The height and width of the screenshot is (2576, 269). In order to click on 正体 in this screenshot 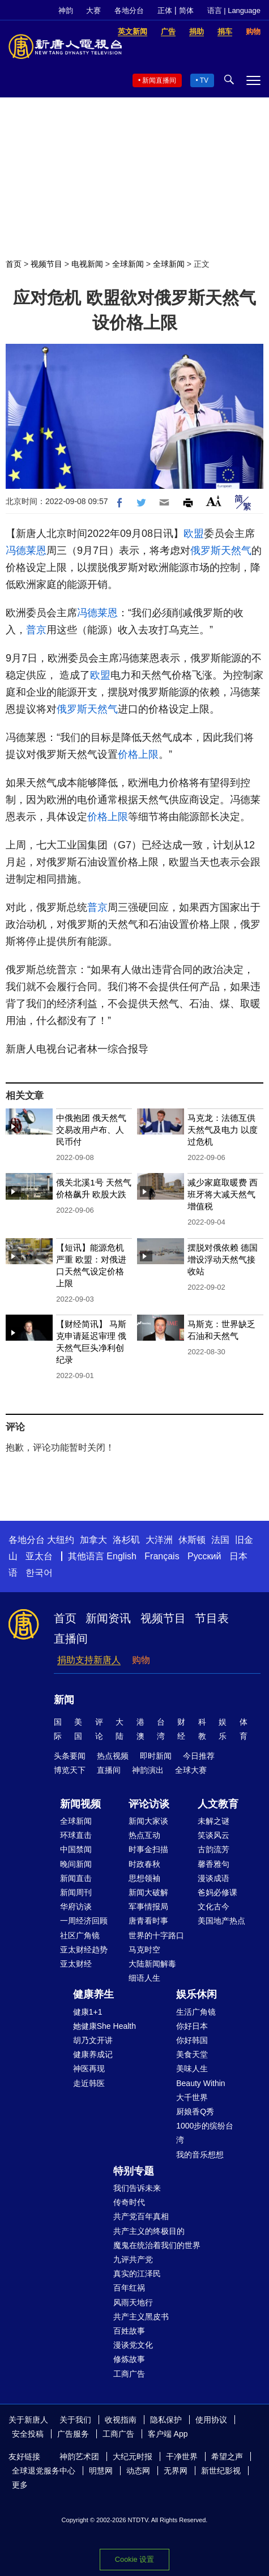, I will do `click(164, 10)`.